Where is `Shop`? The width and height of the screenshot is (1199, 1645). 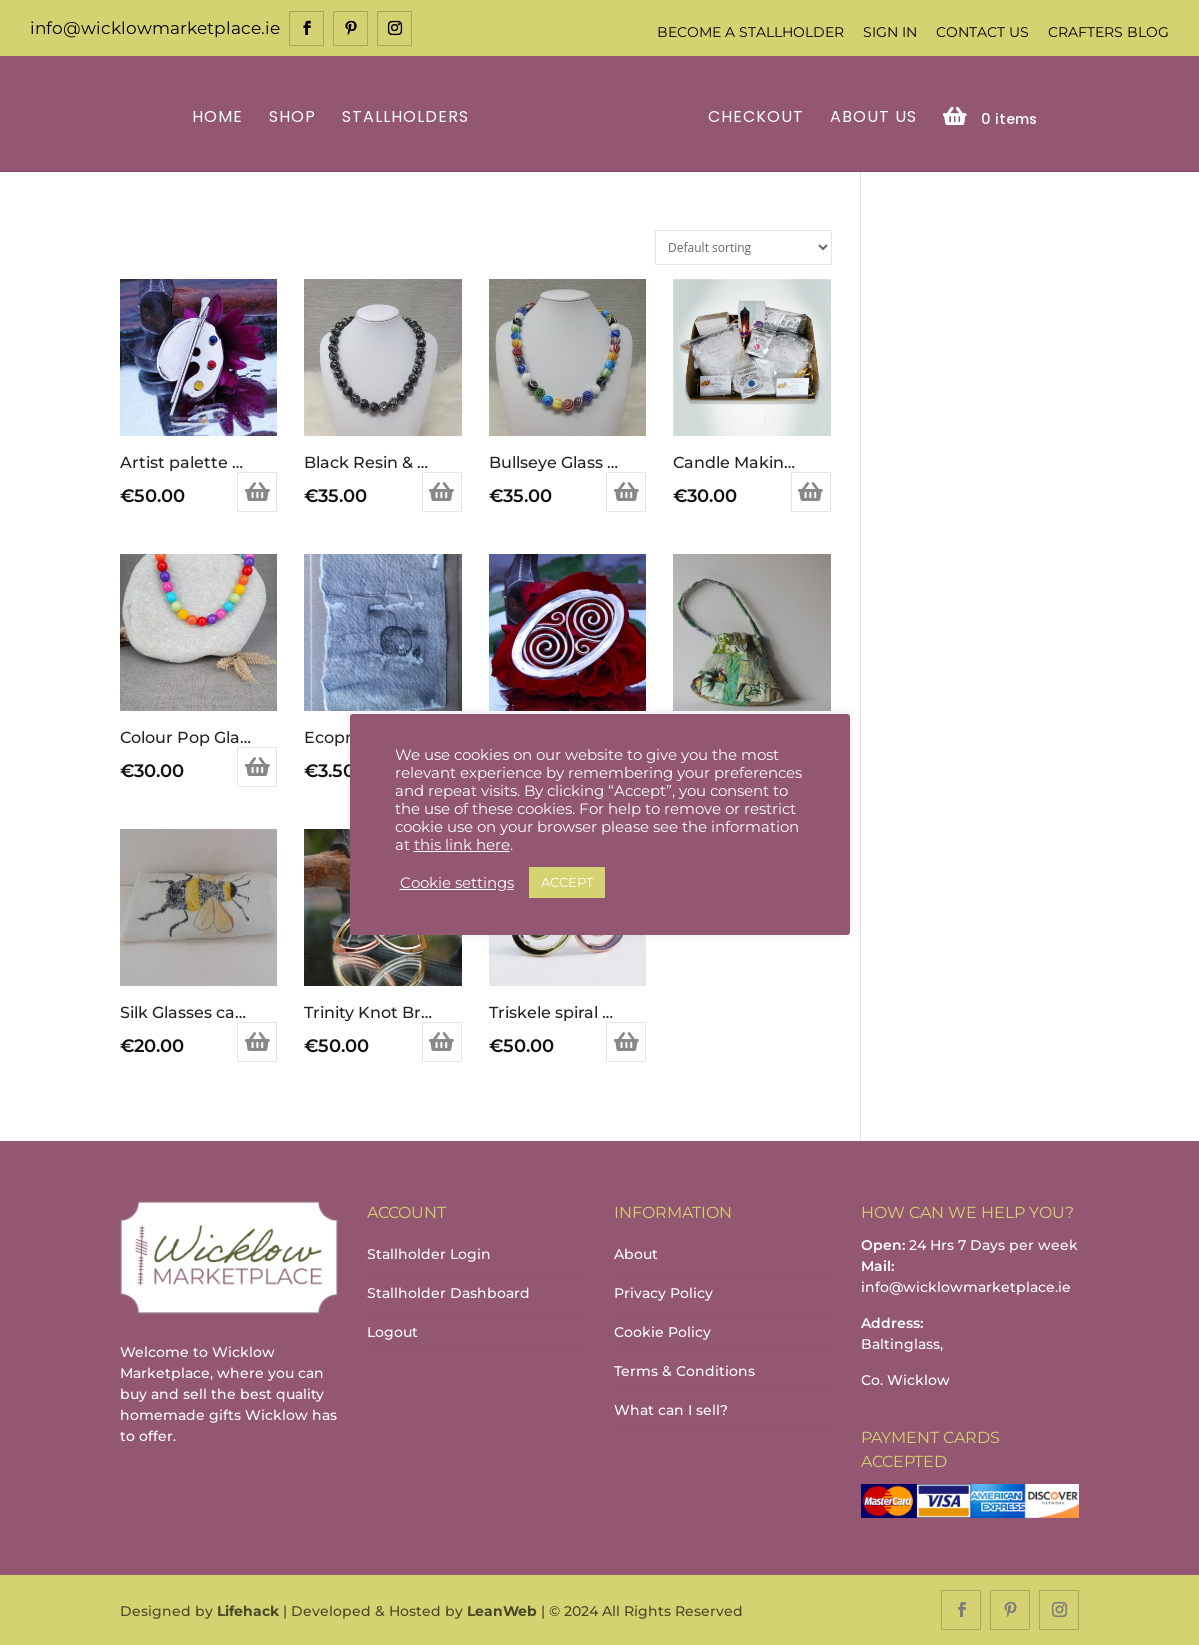 Shop is located at coordinates (292, 118).